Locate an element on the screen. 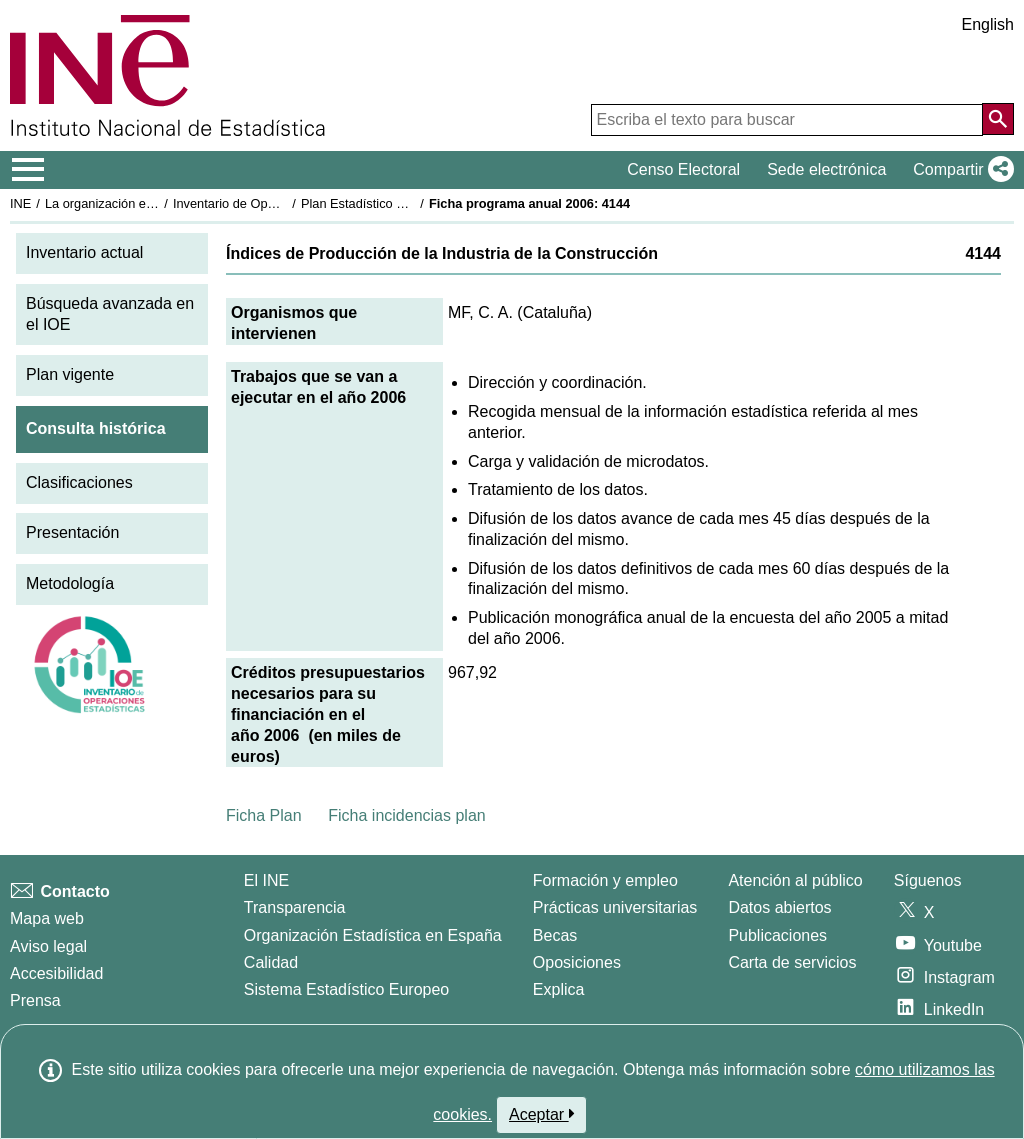 The image size is (1024, 1139). Sistema Estadístico Europeo is located at coordinates (346, 989).